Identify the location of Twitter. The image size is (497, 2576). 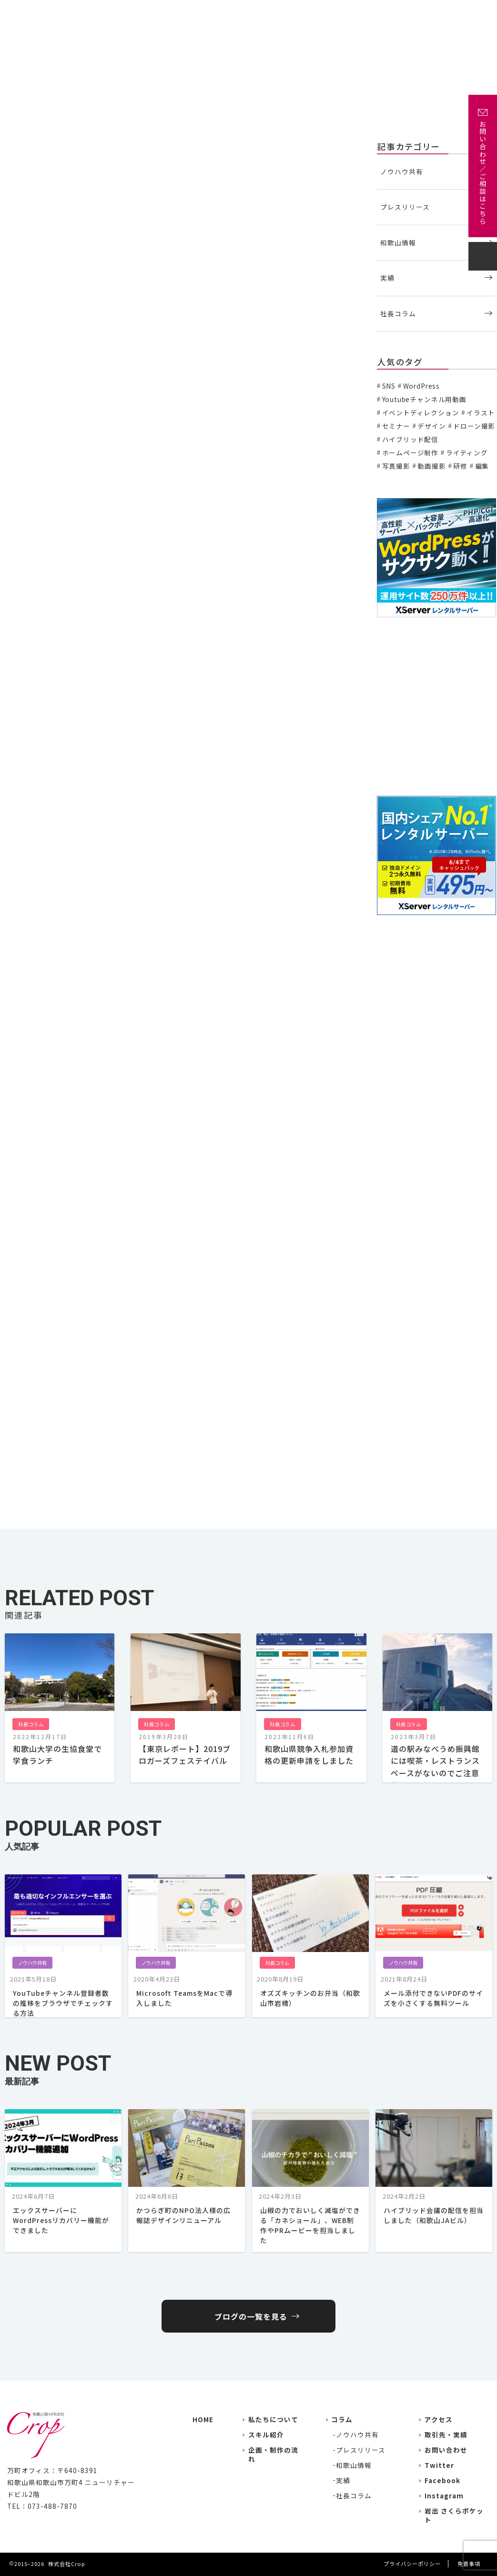
(439, 2465).